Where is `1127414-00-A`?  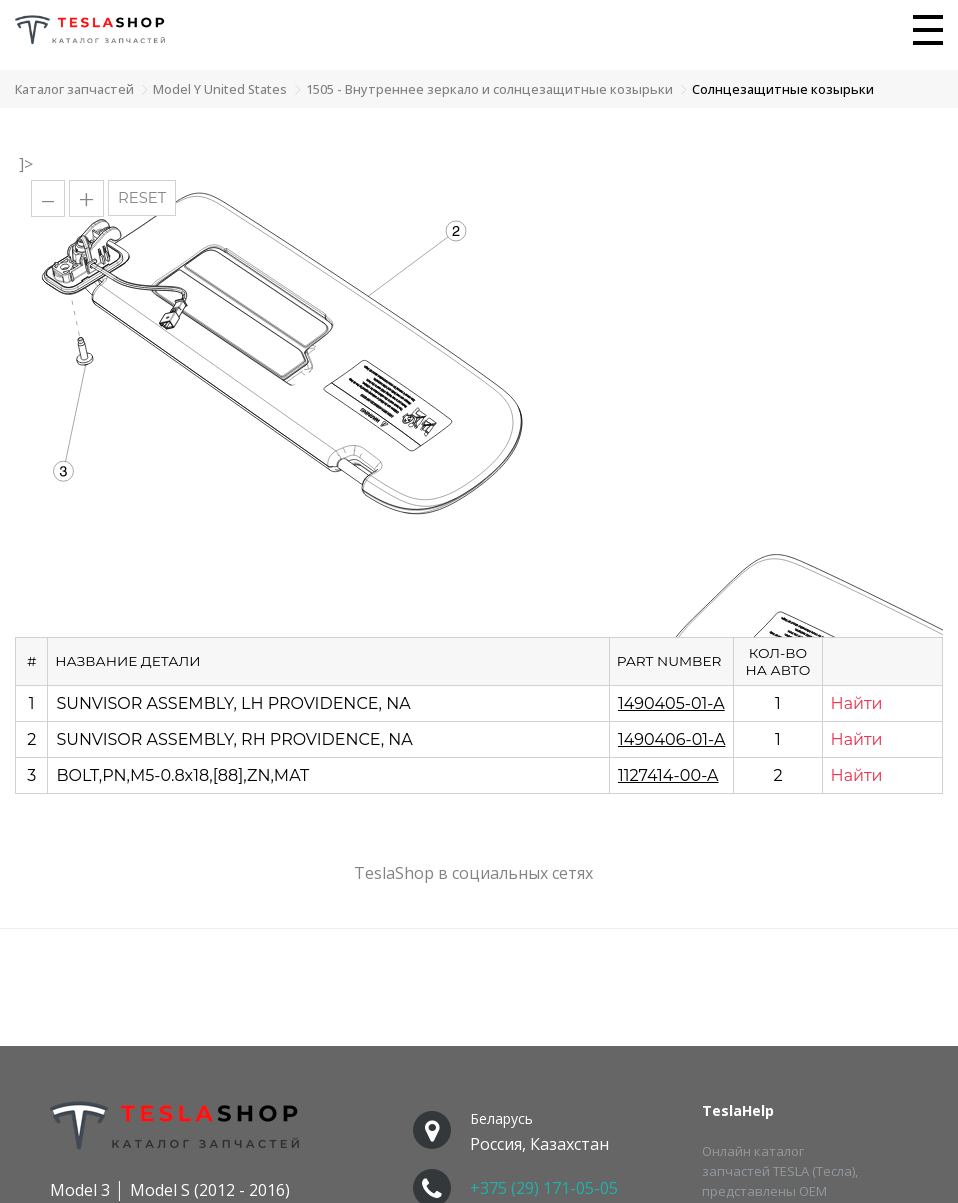 1127414-00-A is located at coordinates (668, 775).